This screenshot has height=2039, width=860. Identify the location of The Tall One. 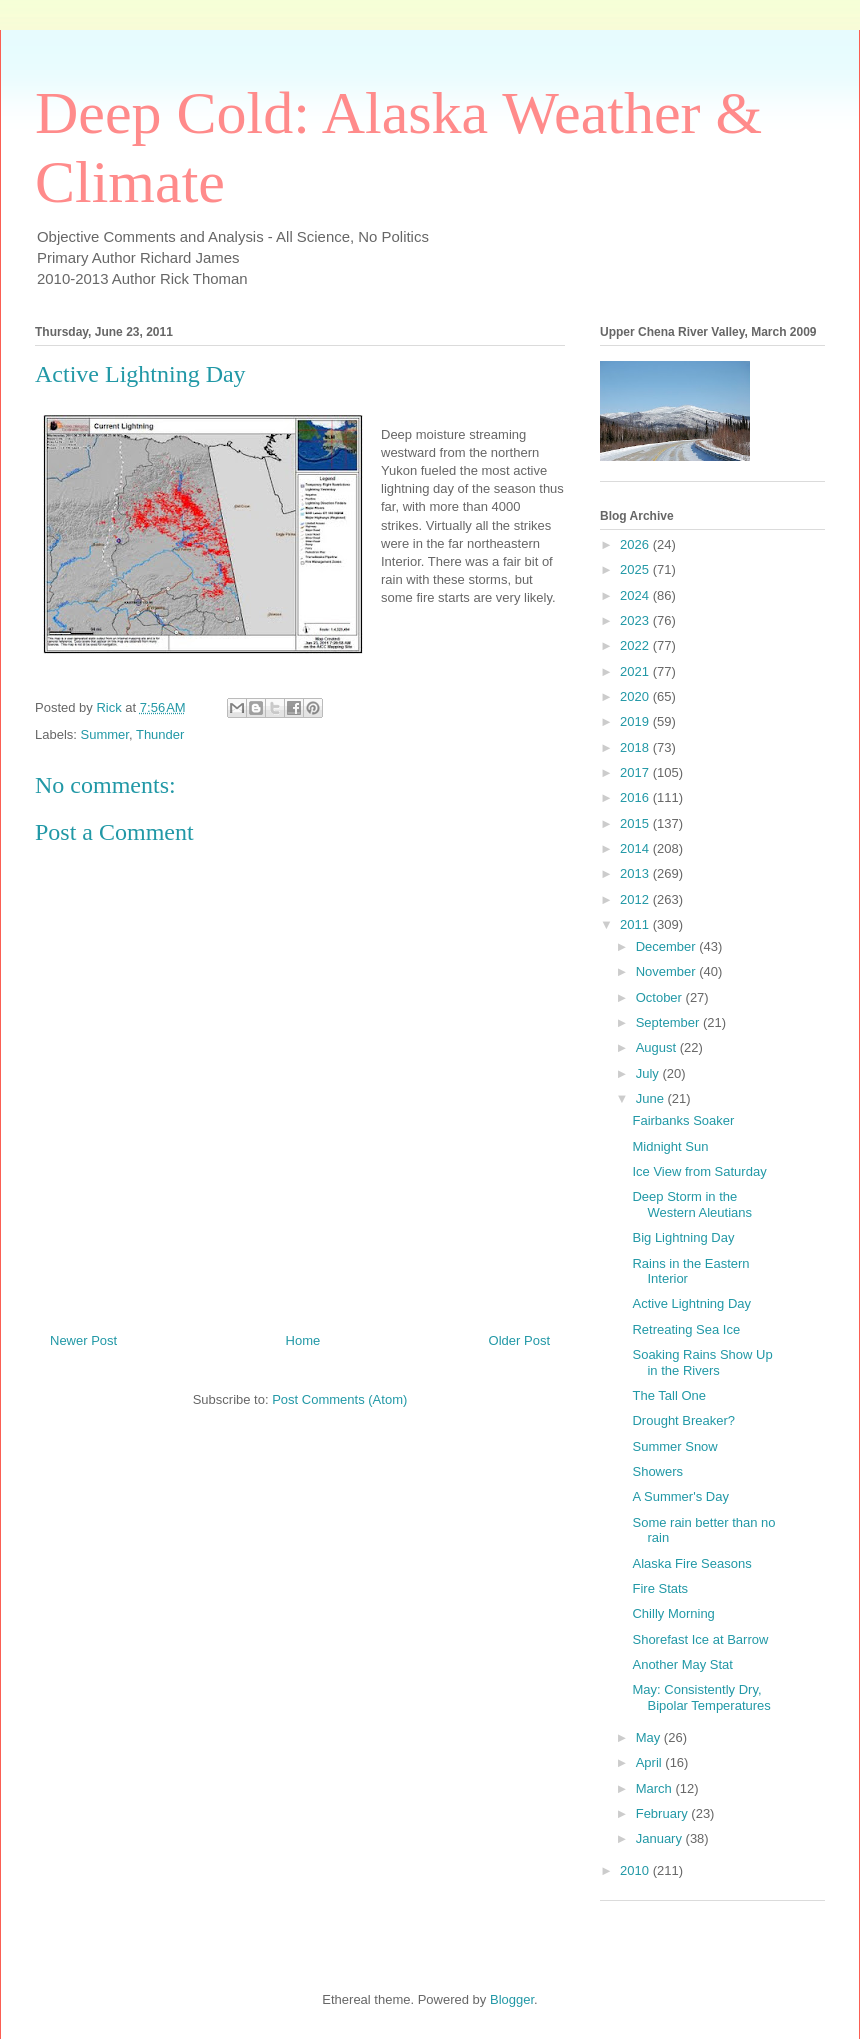
(668, 1395).